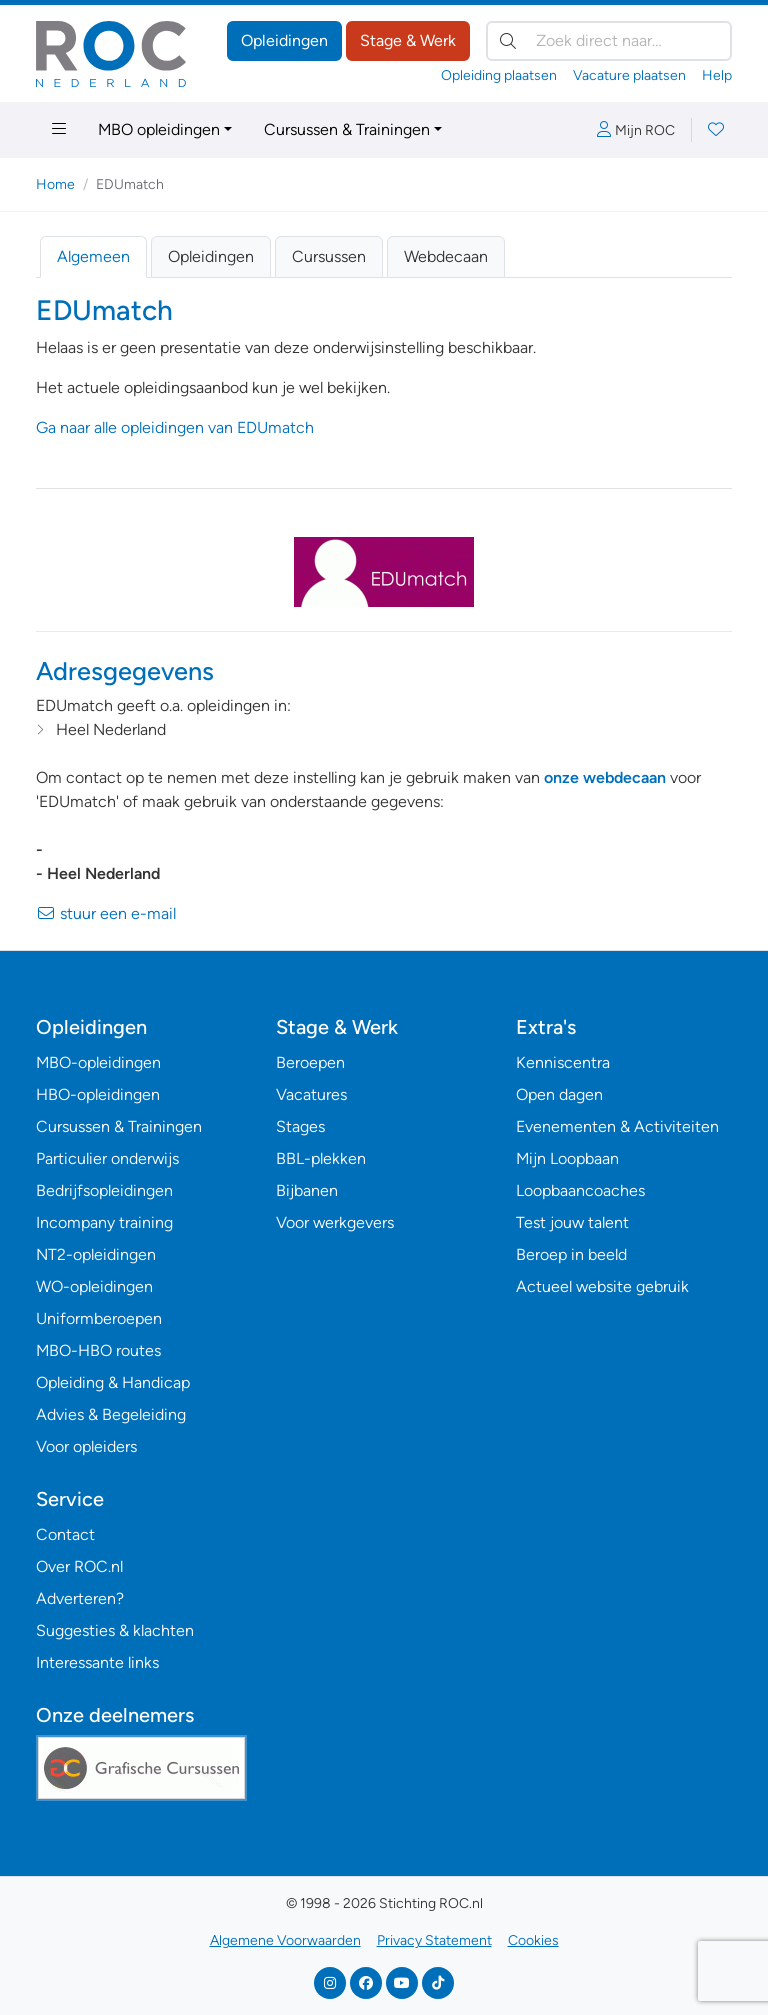 This screenshot has height=2015, width=768. What do you see at coordinates (446, 256) in the screenshot?
I see `Webdecaan` at bounding box center [446, 256].